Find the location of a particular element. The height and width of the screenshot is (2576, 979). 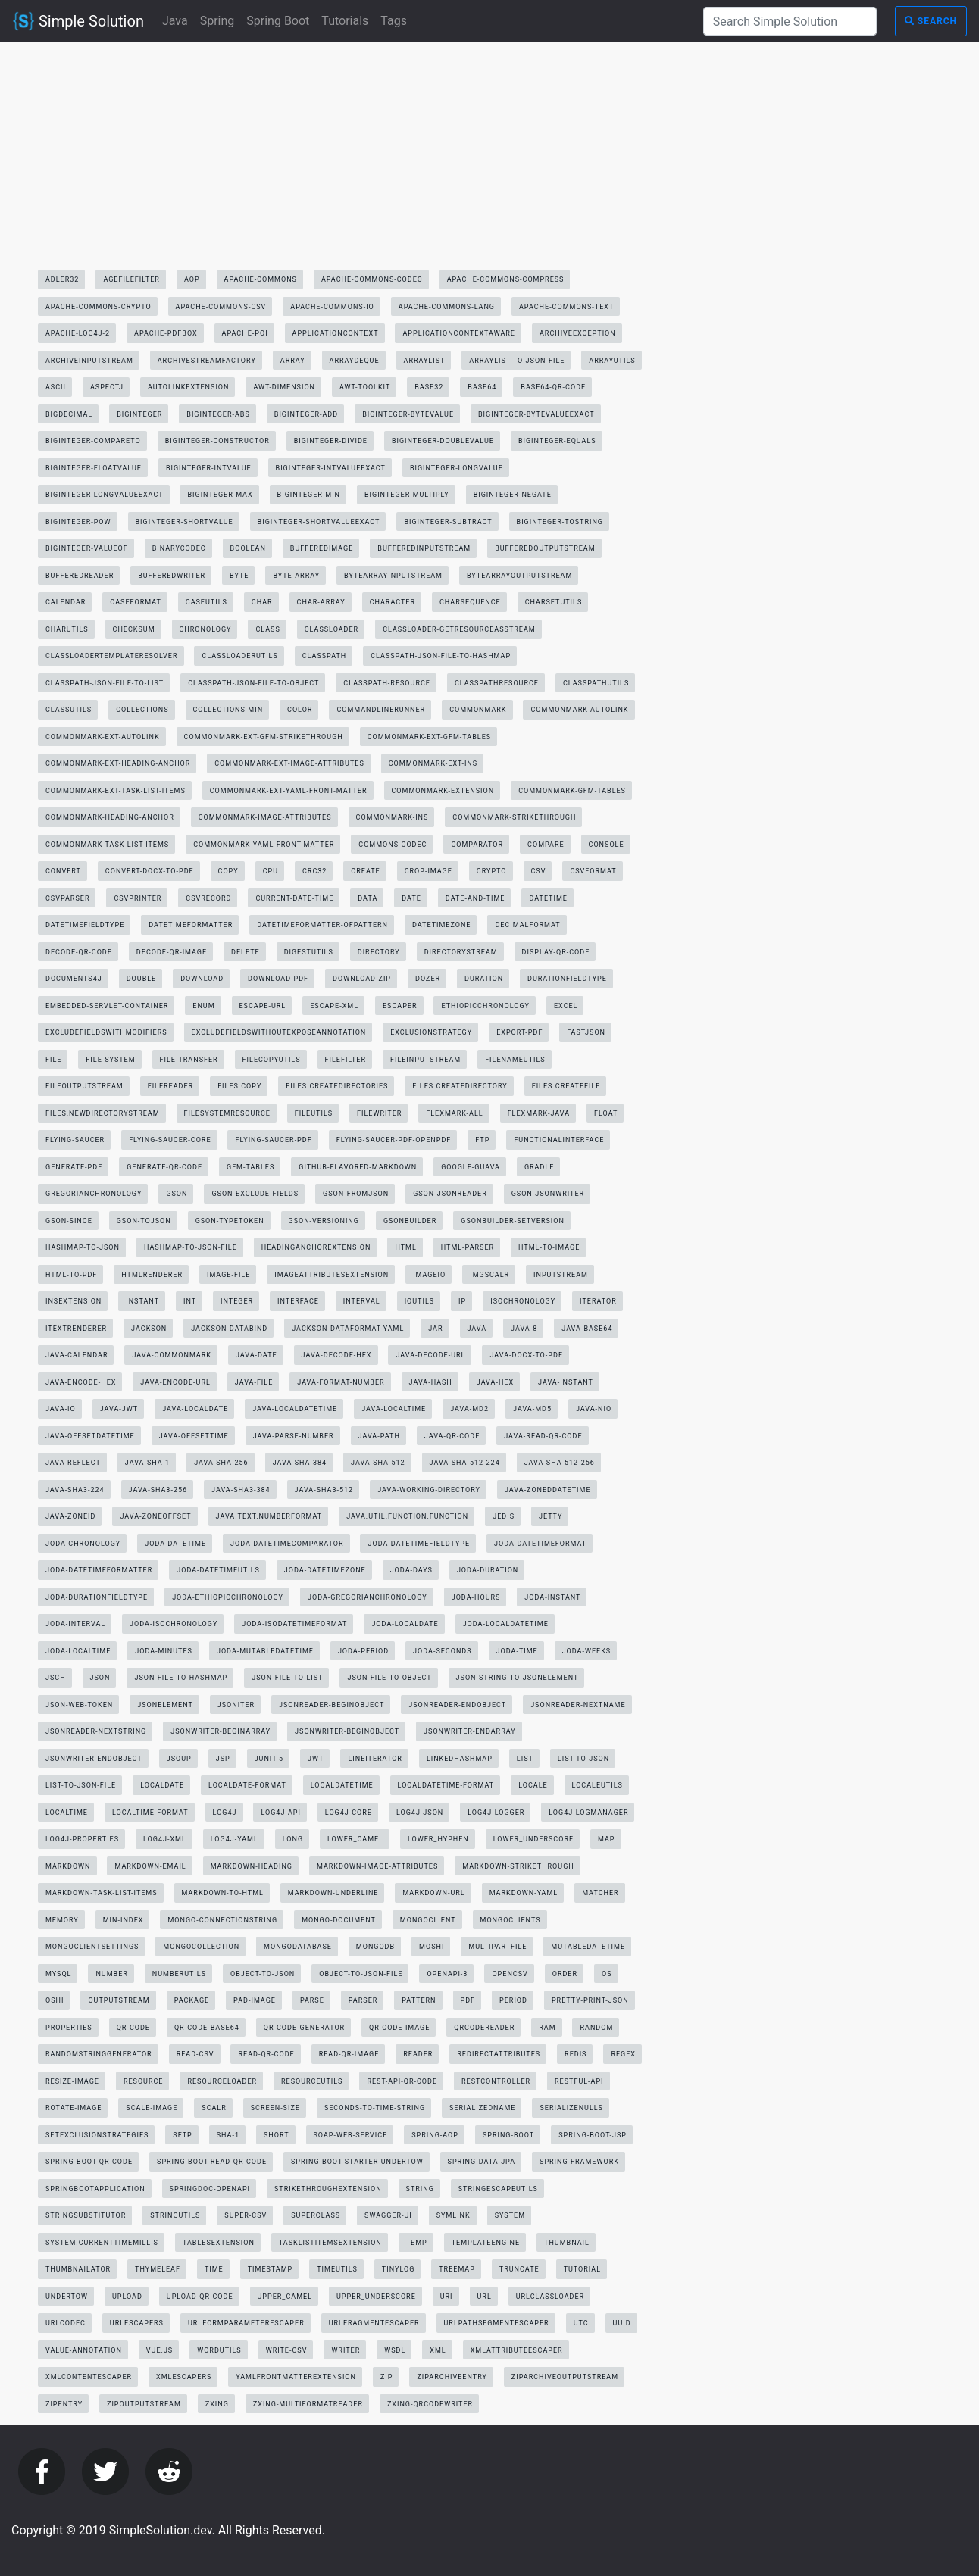

jsch is located at coordinates (55, 1677).